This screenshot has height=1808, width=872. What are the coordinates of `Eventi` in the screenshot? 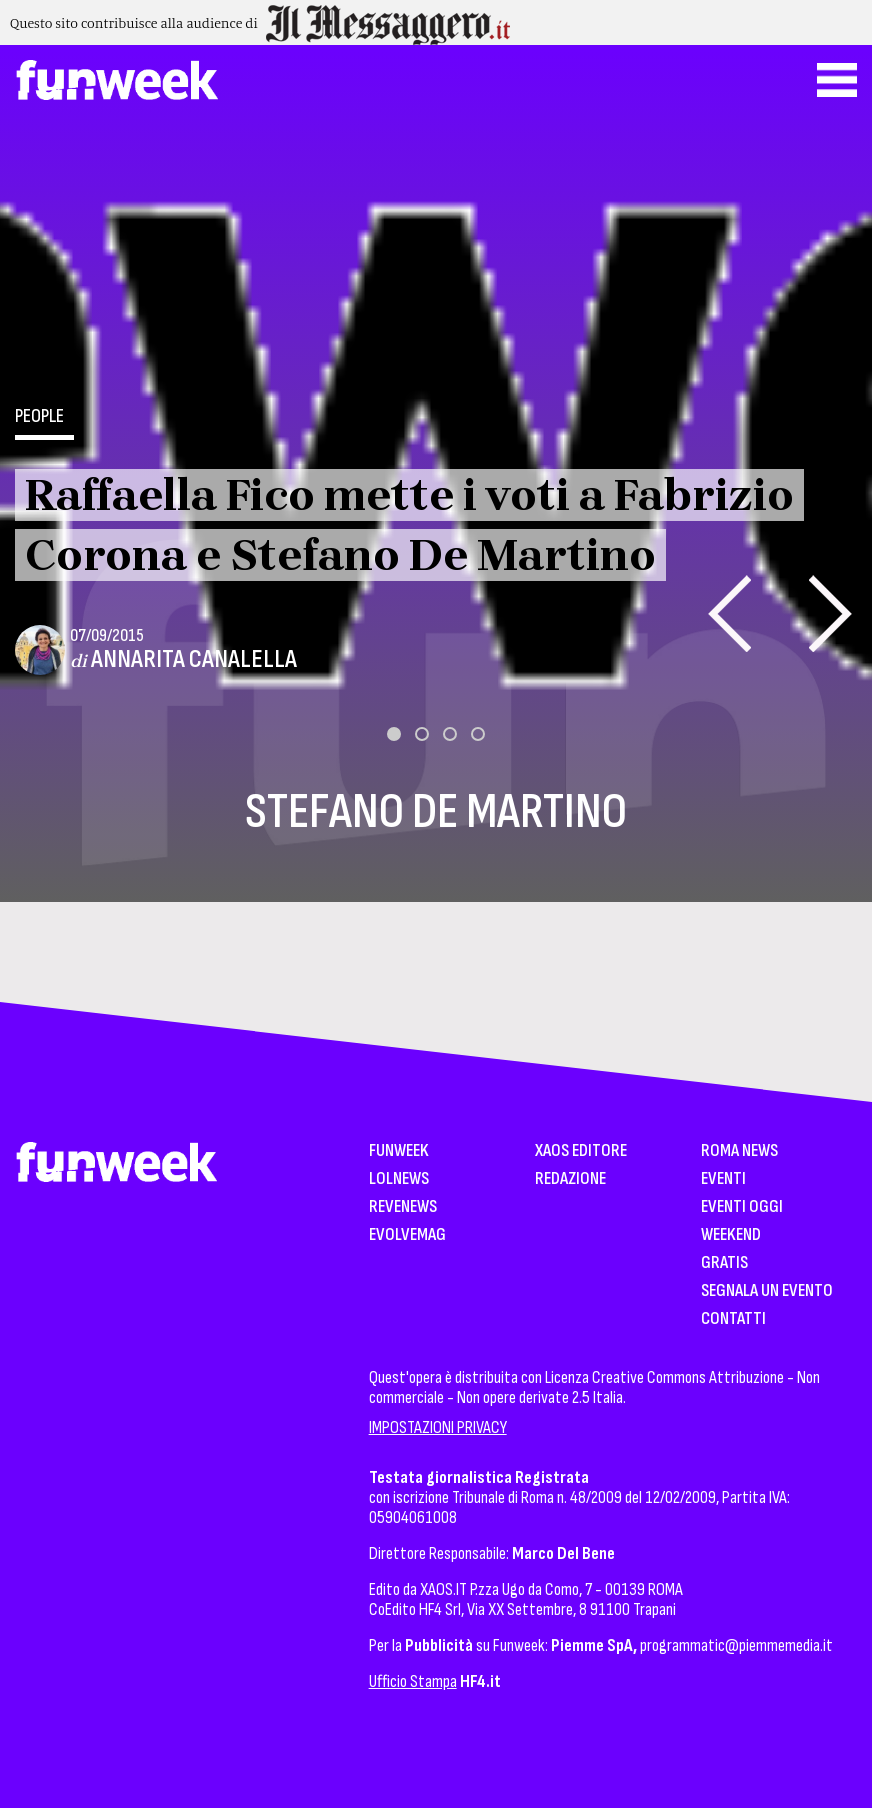 It's located at (723, 1179).